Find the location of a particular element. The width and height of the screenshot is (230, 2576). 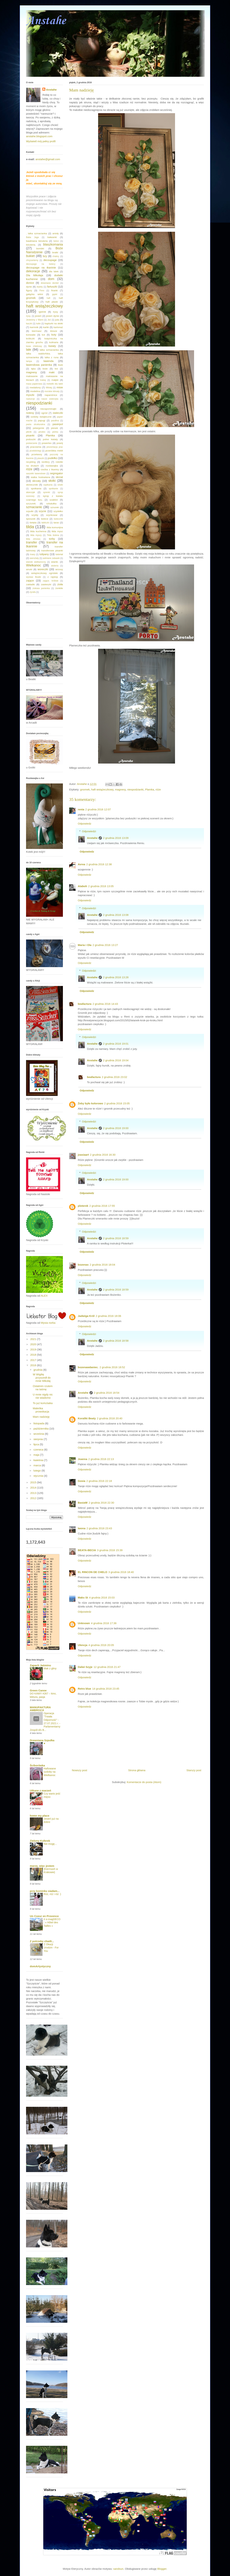

Tilda ślubna is located at coordinates (53, 535).